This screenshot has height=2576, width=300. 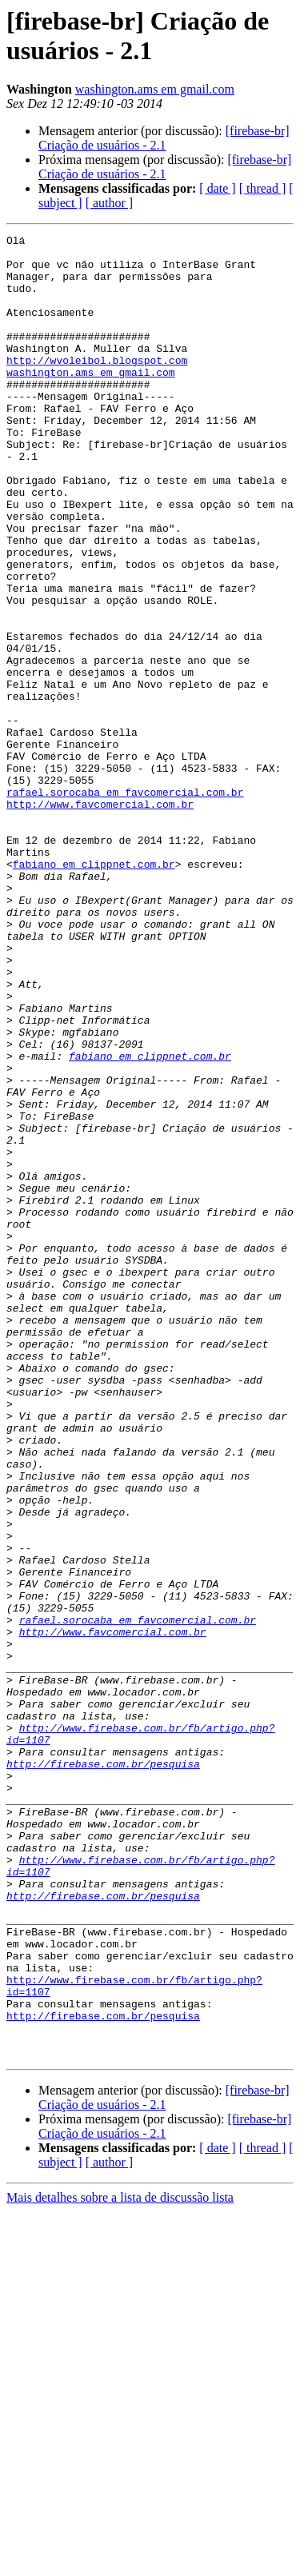 What do you see at coordinates (110, 203) in the screenshot?
I see `[ author ]` at bounding box center [110, 203].